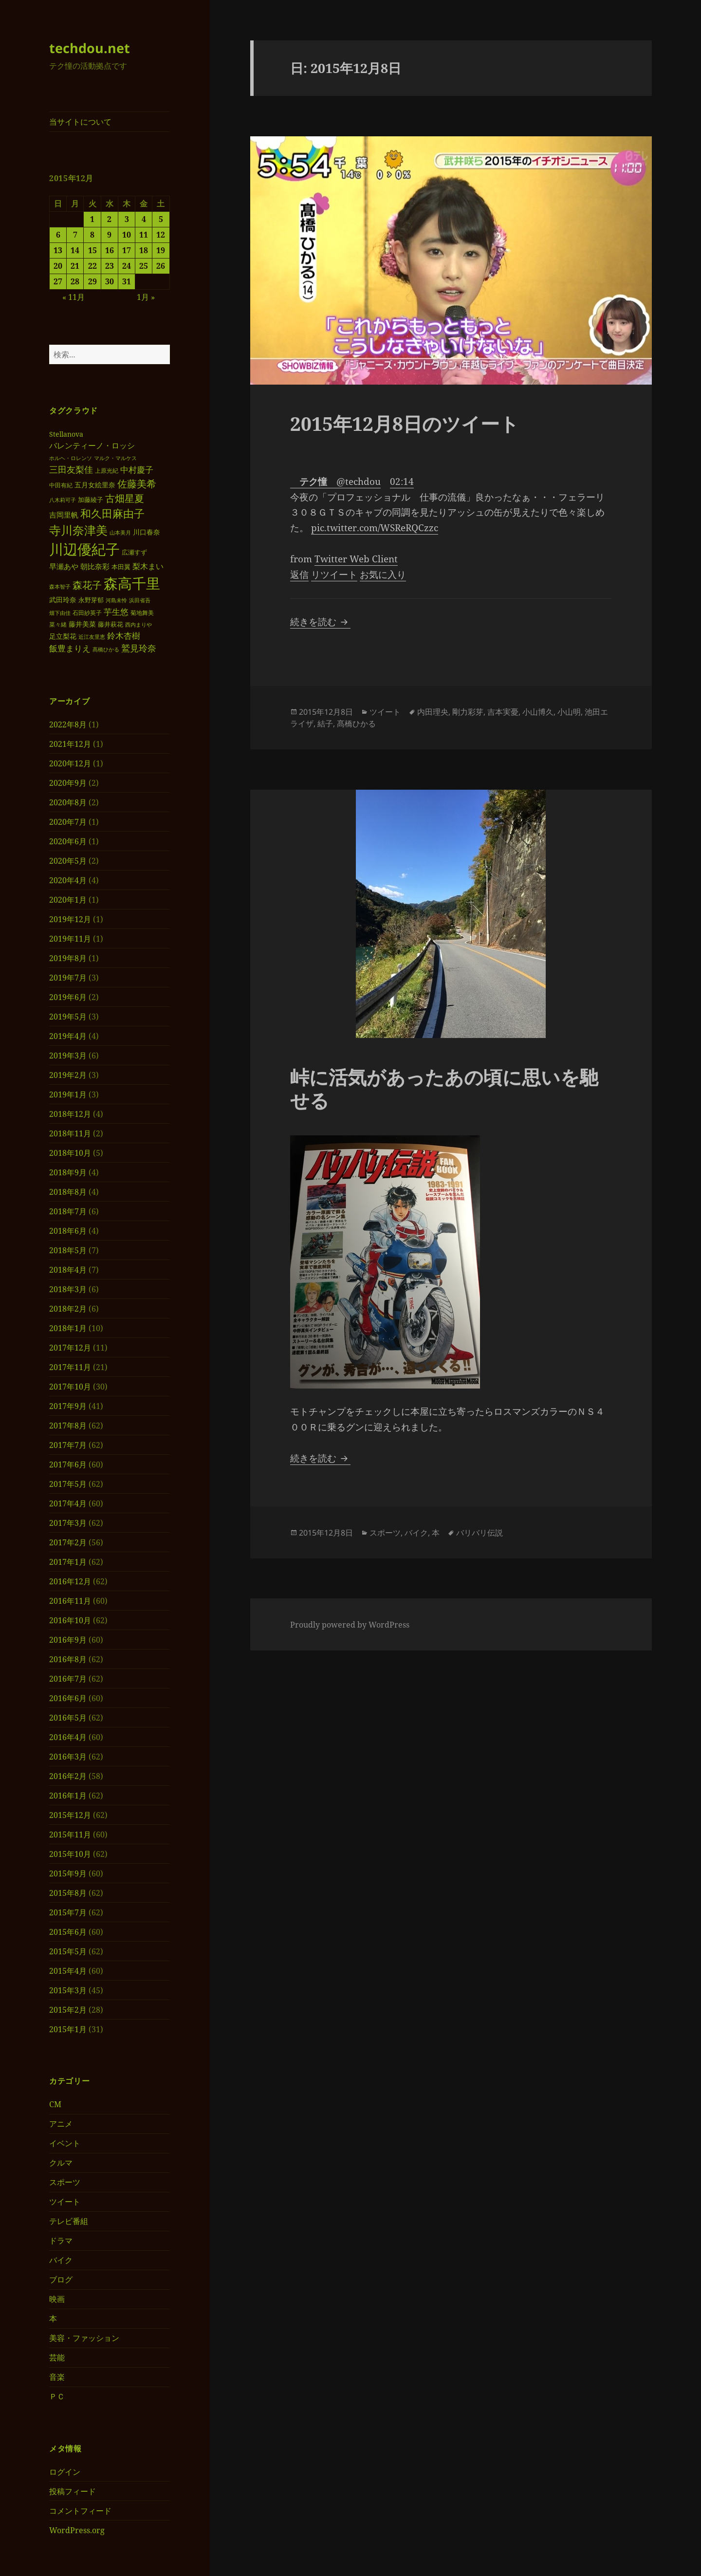 Image resolution: width=701 pixels, height=2576 pixels. I want to click on ログイン, so click(64, 2471).